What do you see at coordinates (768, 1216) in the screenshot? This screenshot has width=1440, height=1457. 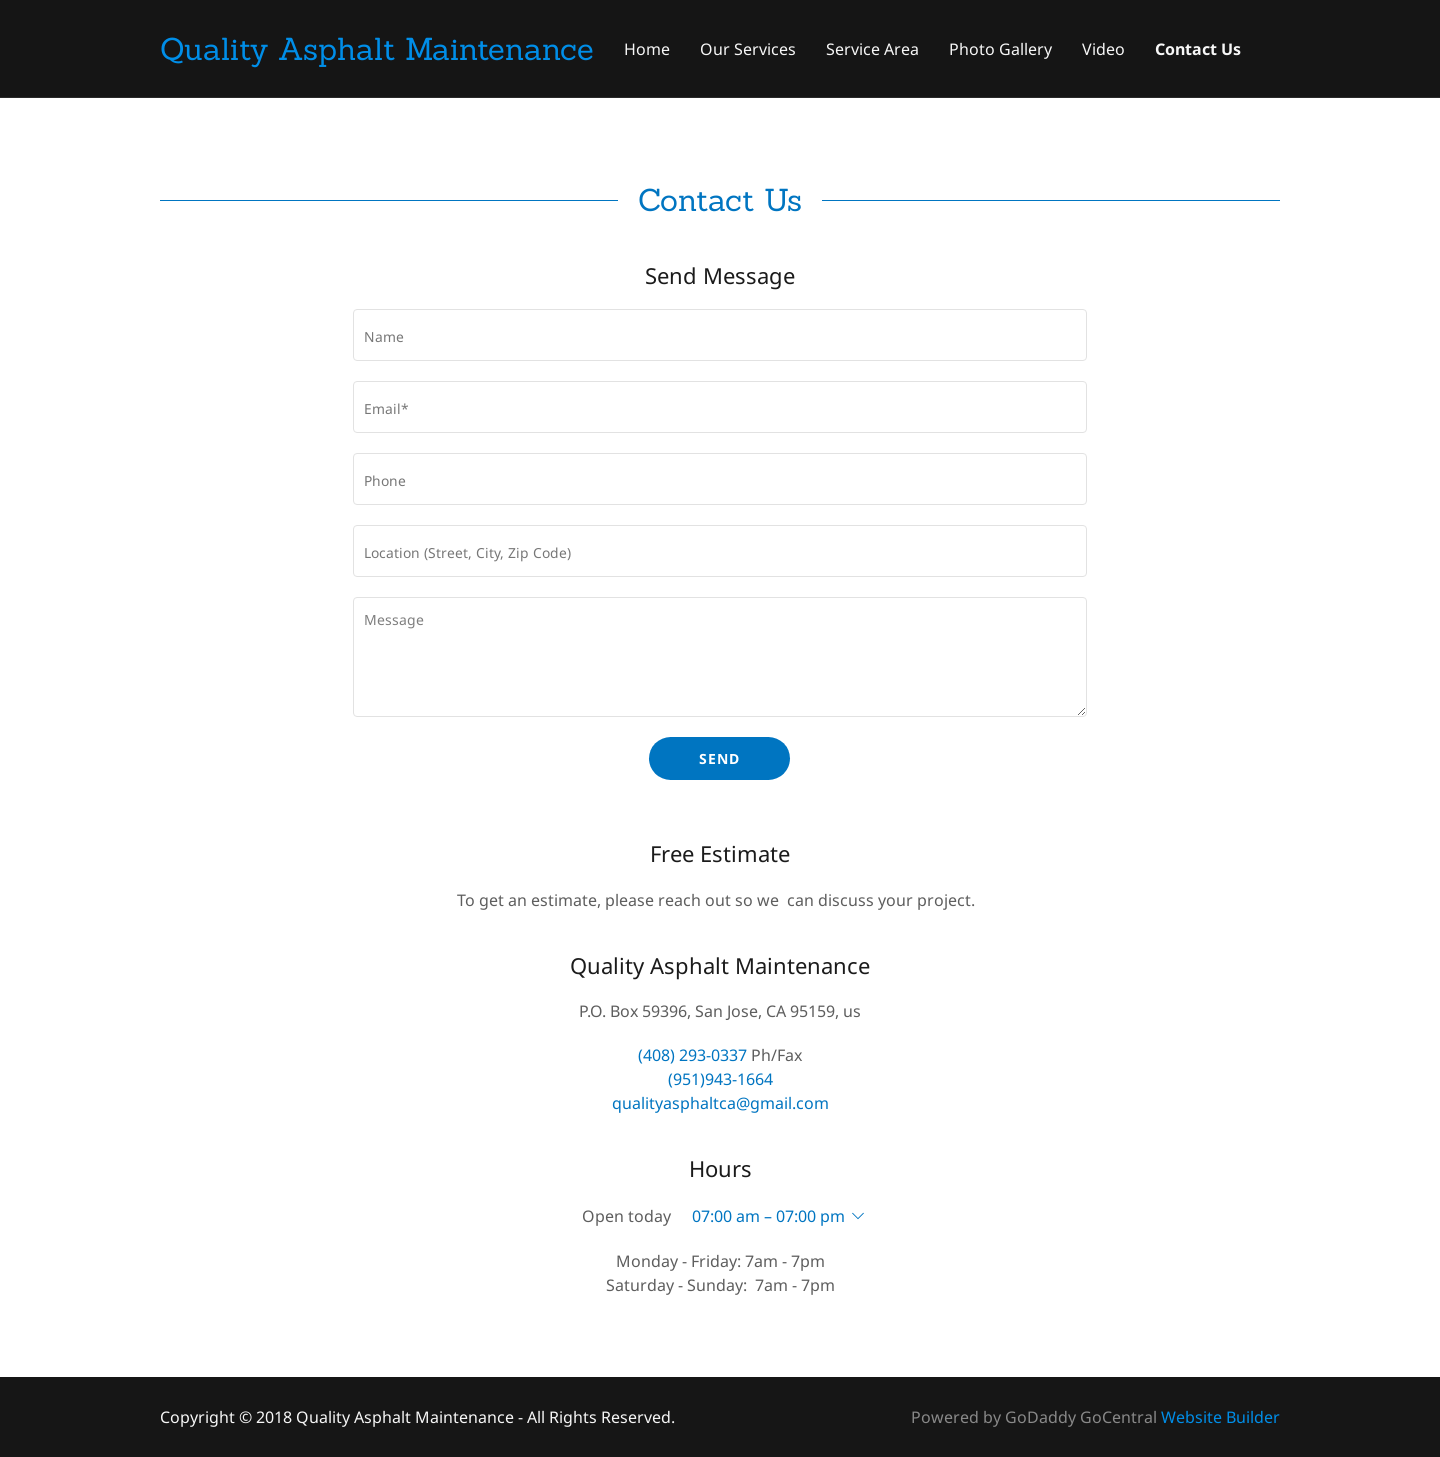 I see `07:00 am – 07:00 pm` at bounding box center [768, 1216].